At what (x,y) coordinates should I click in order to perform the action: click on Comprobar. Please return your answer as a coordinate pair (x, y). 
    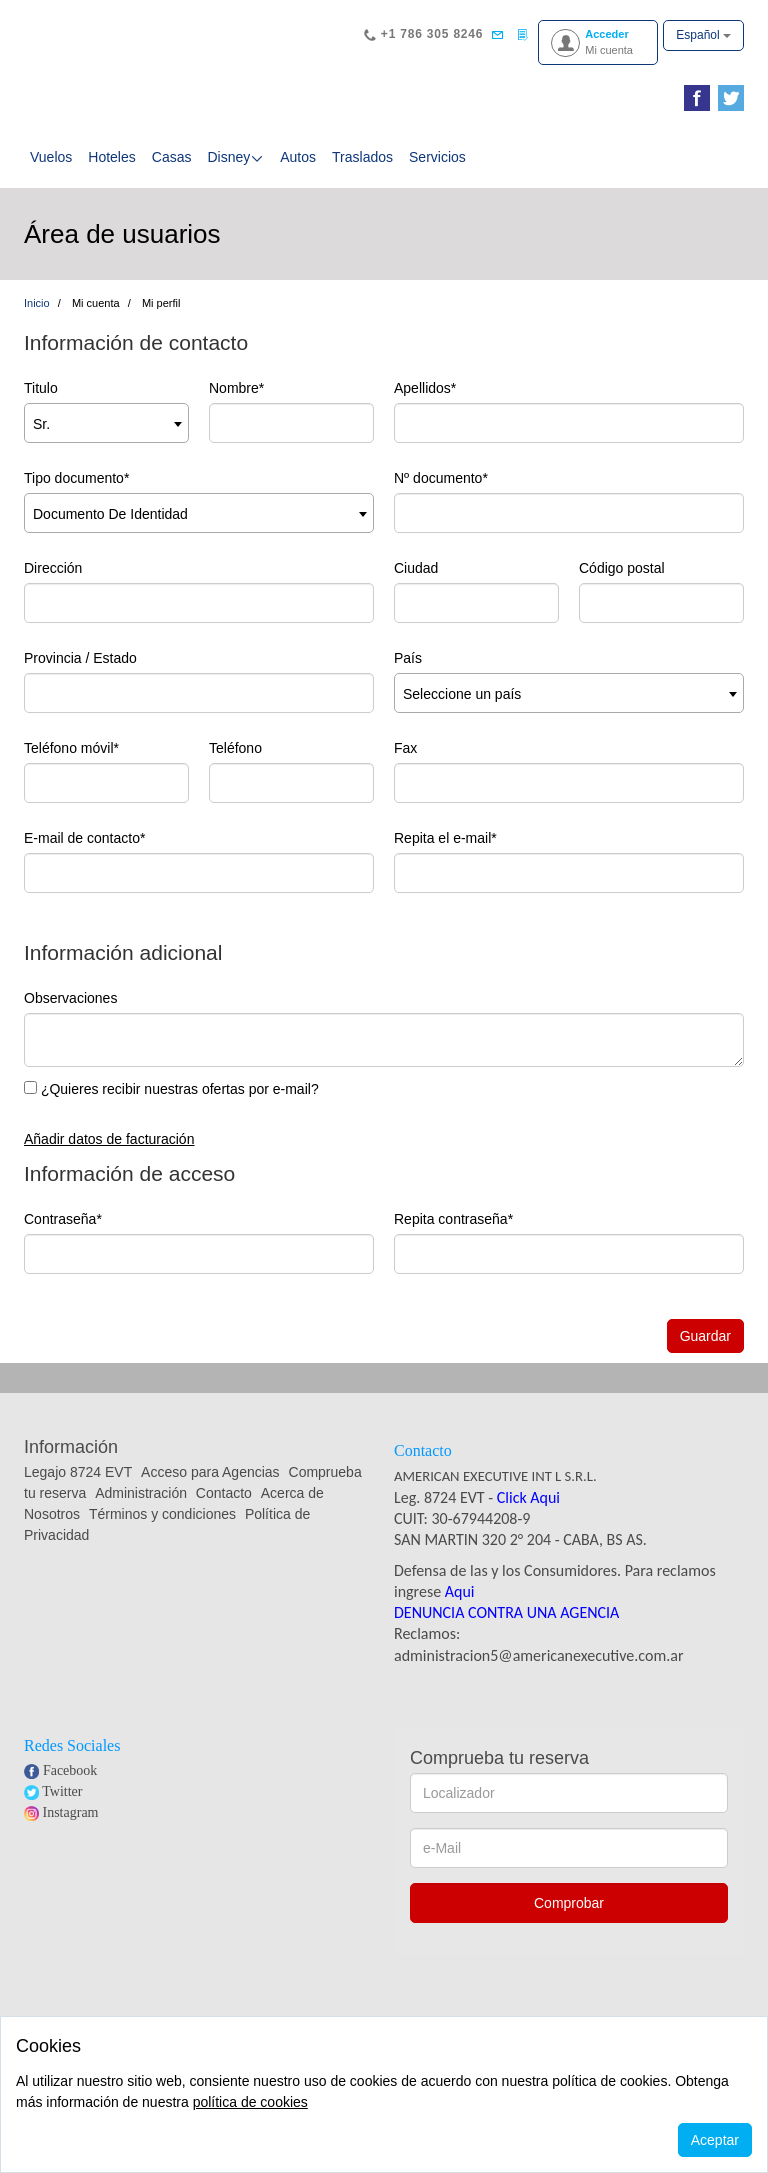
    Looking at the image, I should click on (569, 1903).